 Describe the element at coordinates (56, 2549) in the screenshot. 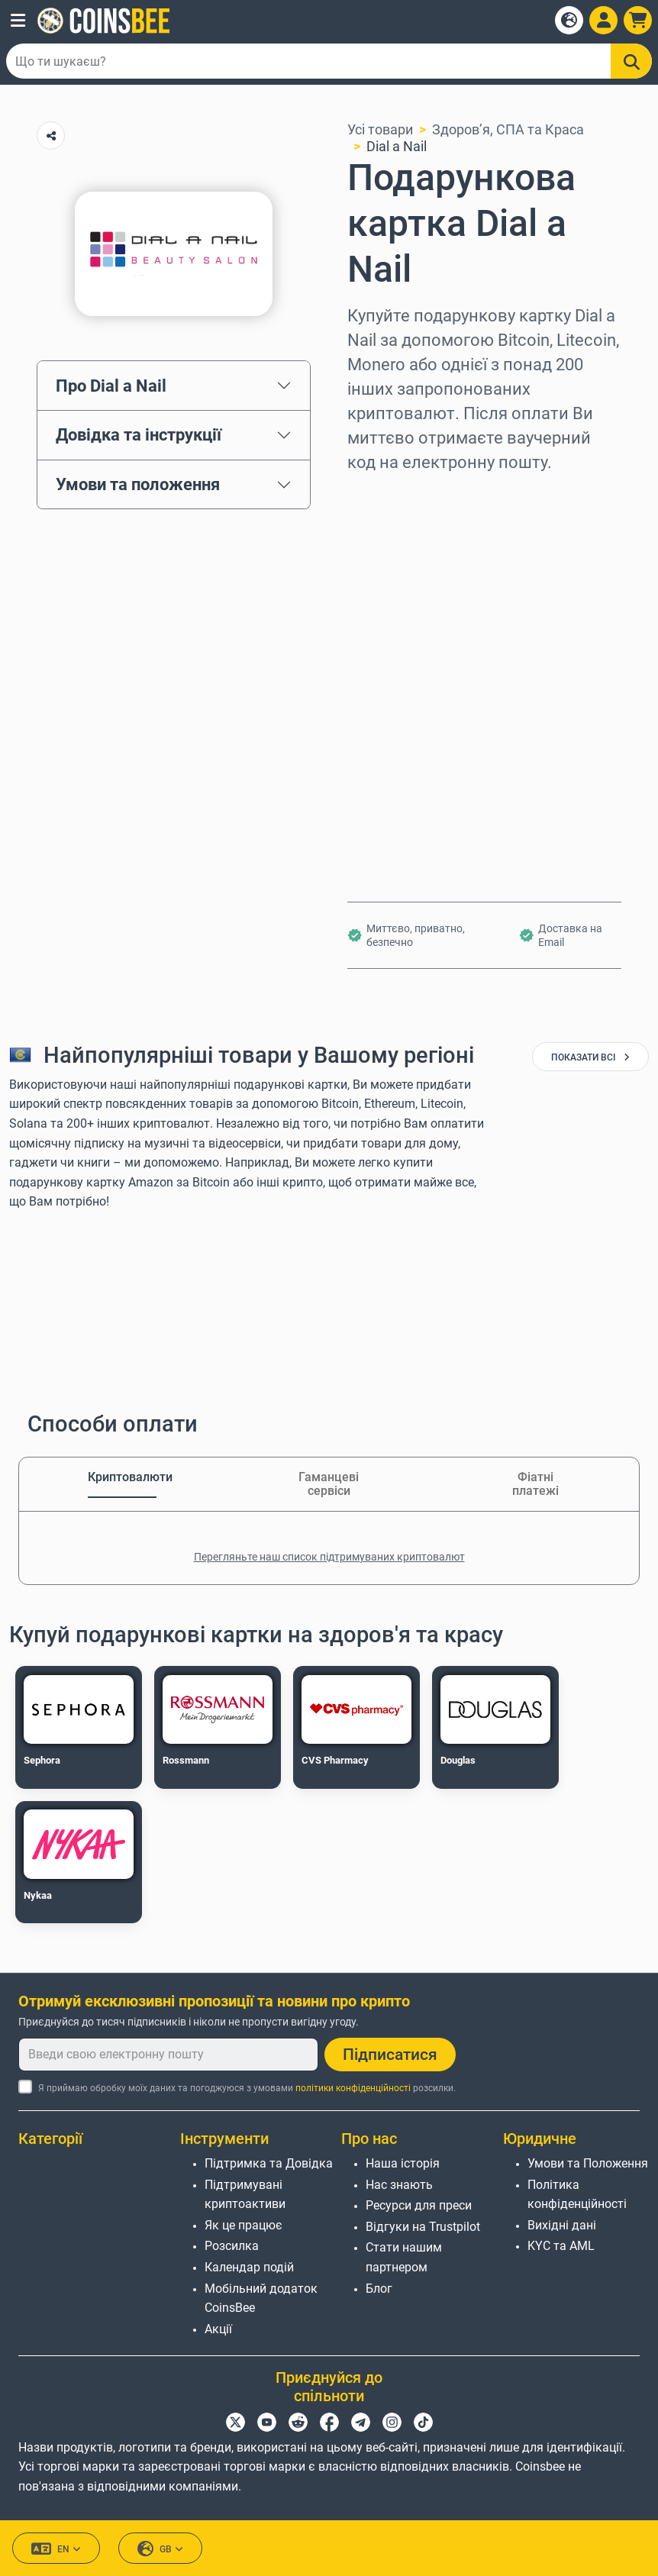

I see `EN` at that location.